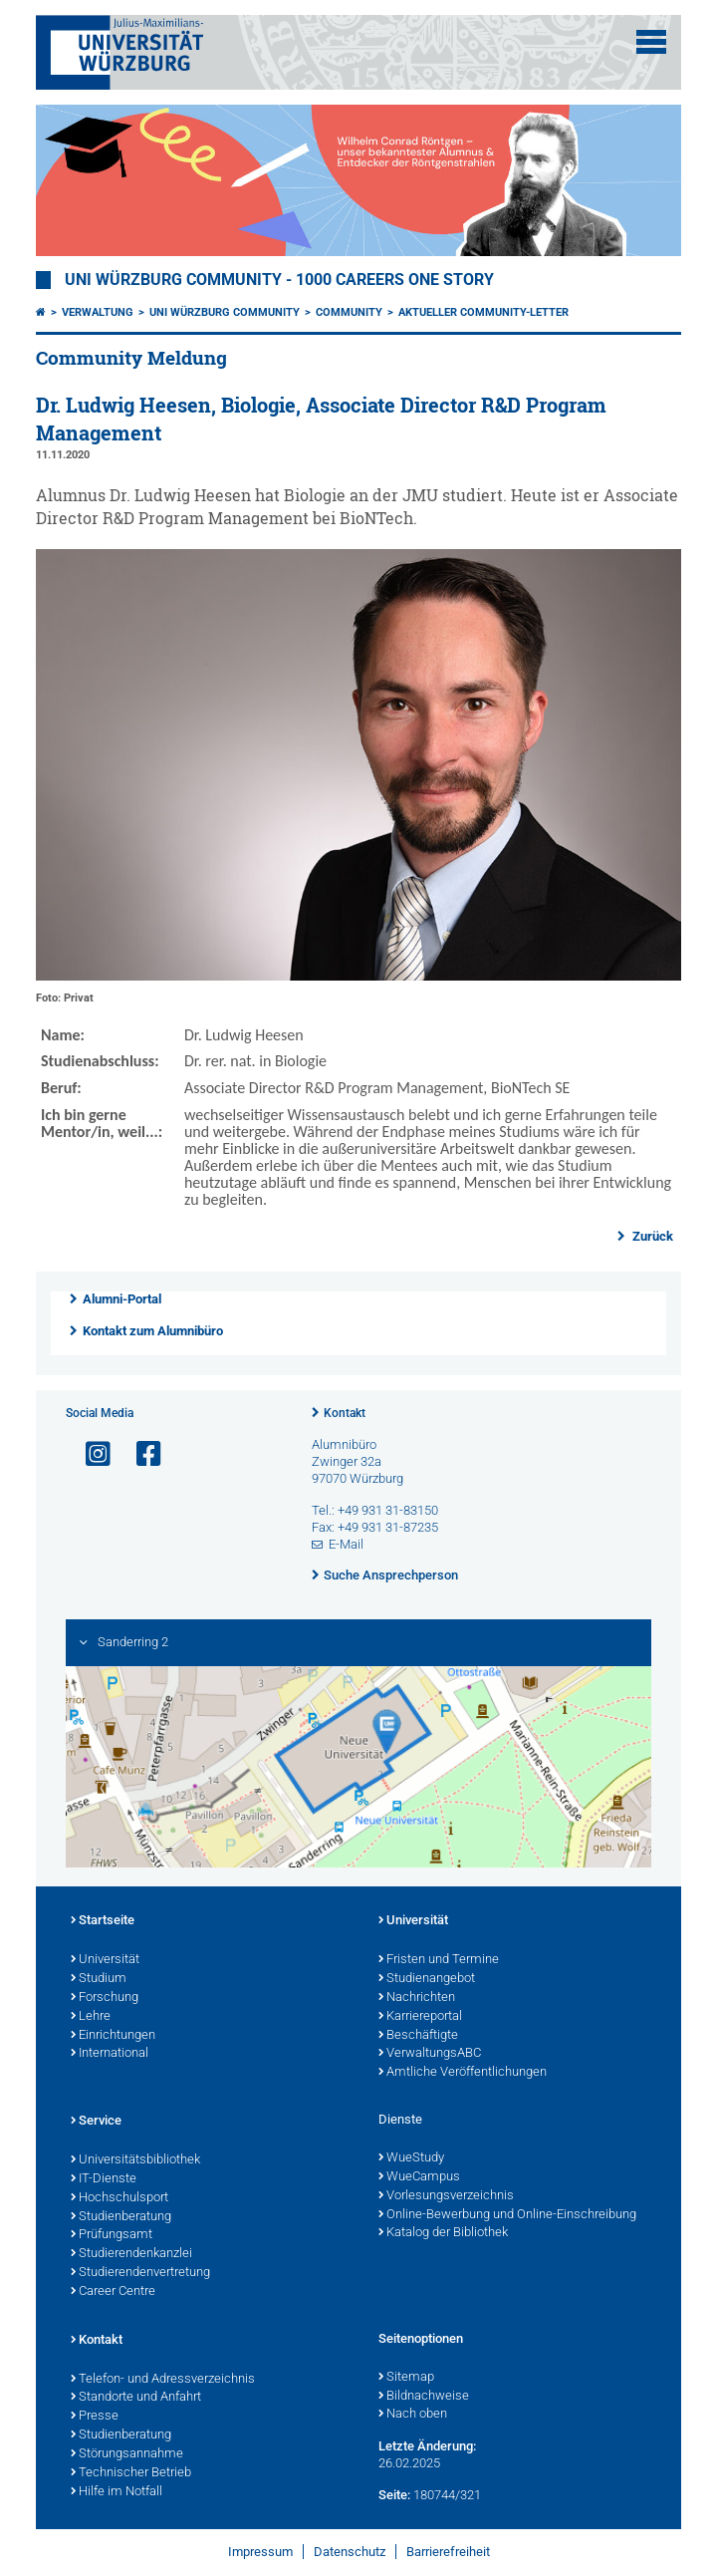  What do you see at coordinates (121, 2217) in the screenshot?
I see `Studienberatung` at bounding box center [121, 2217].